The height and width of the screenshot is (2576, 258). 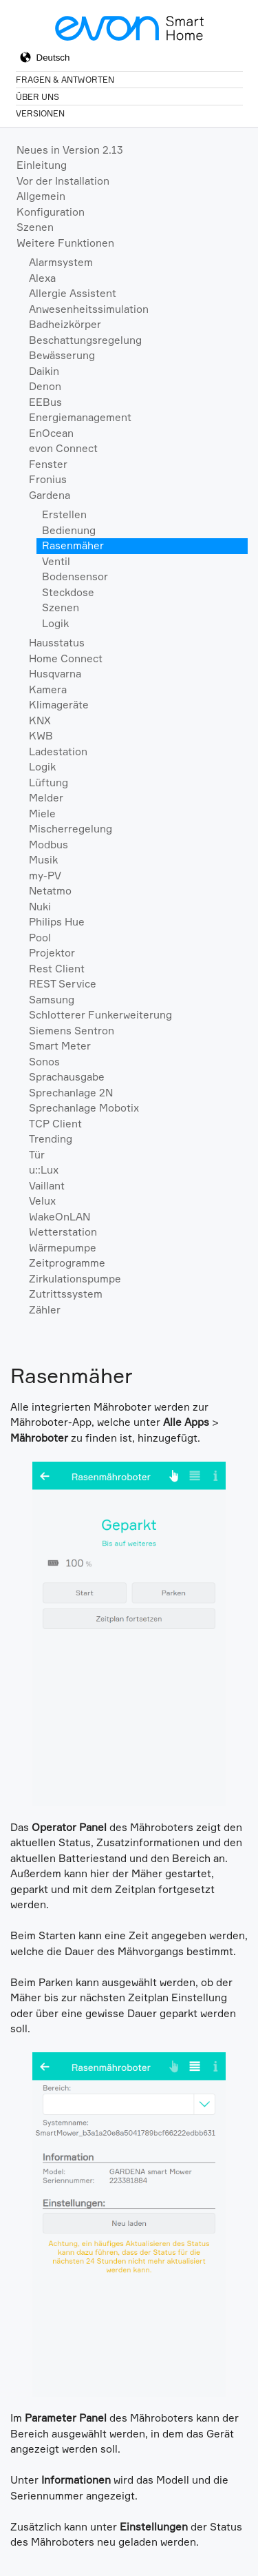 I want to click on Fenster, so click(x=48, y=464).